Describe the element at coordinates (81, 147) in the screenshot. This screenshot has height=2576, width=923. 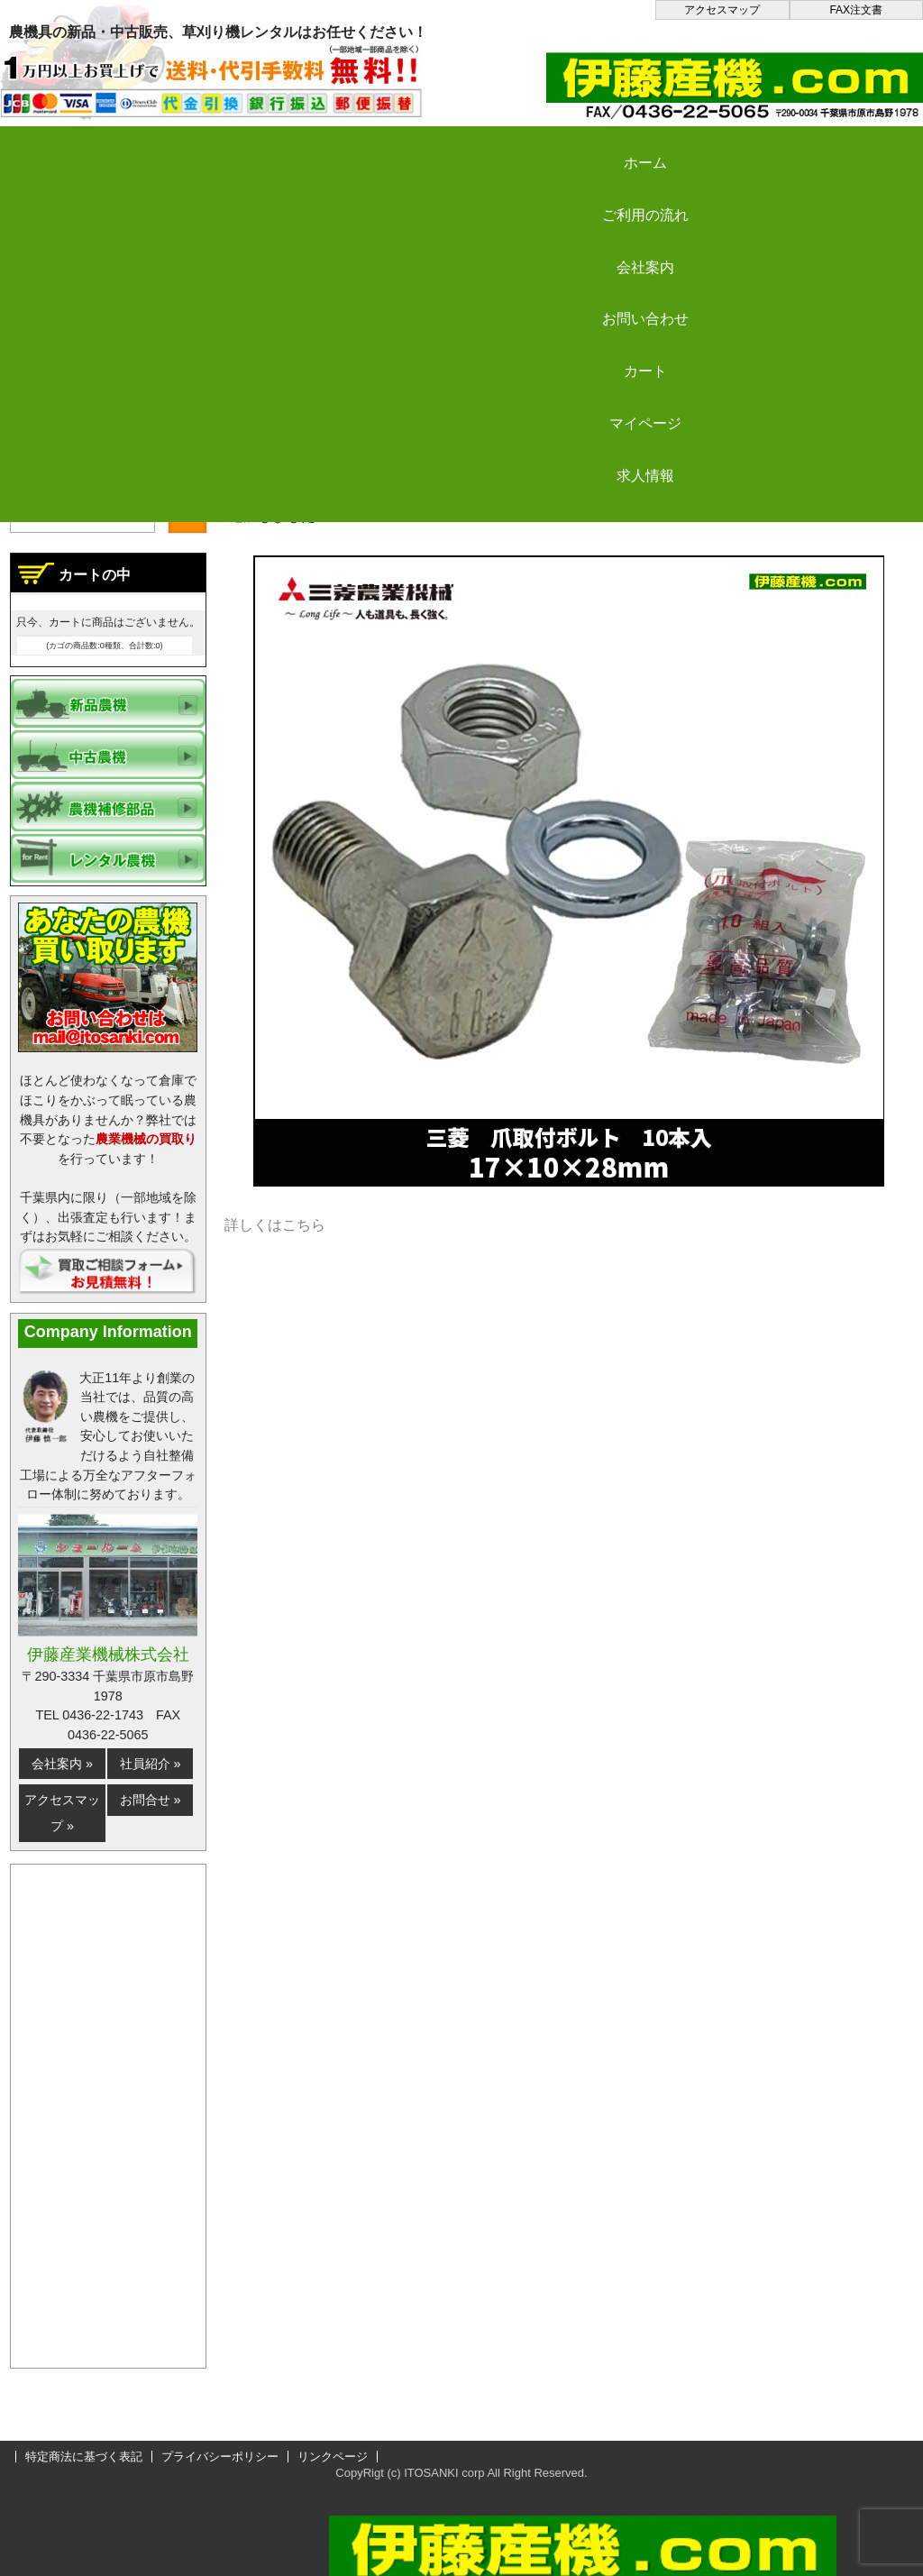
I see `ホーム` at that location.